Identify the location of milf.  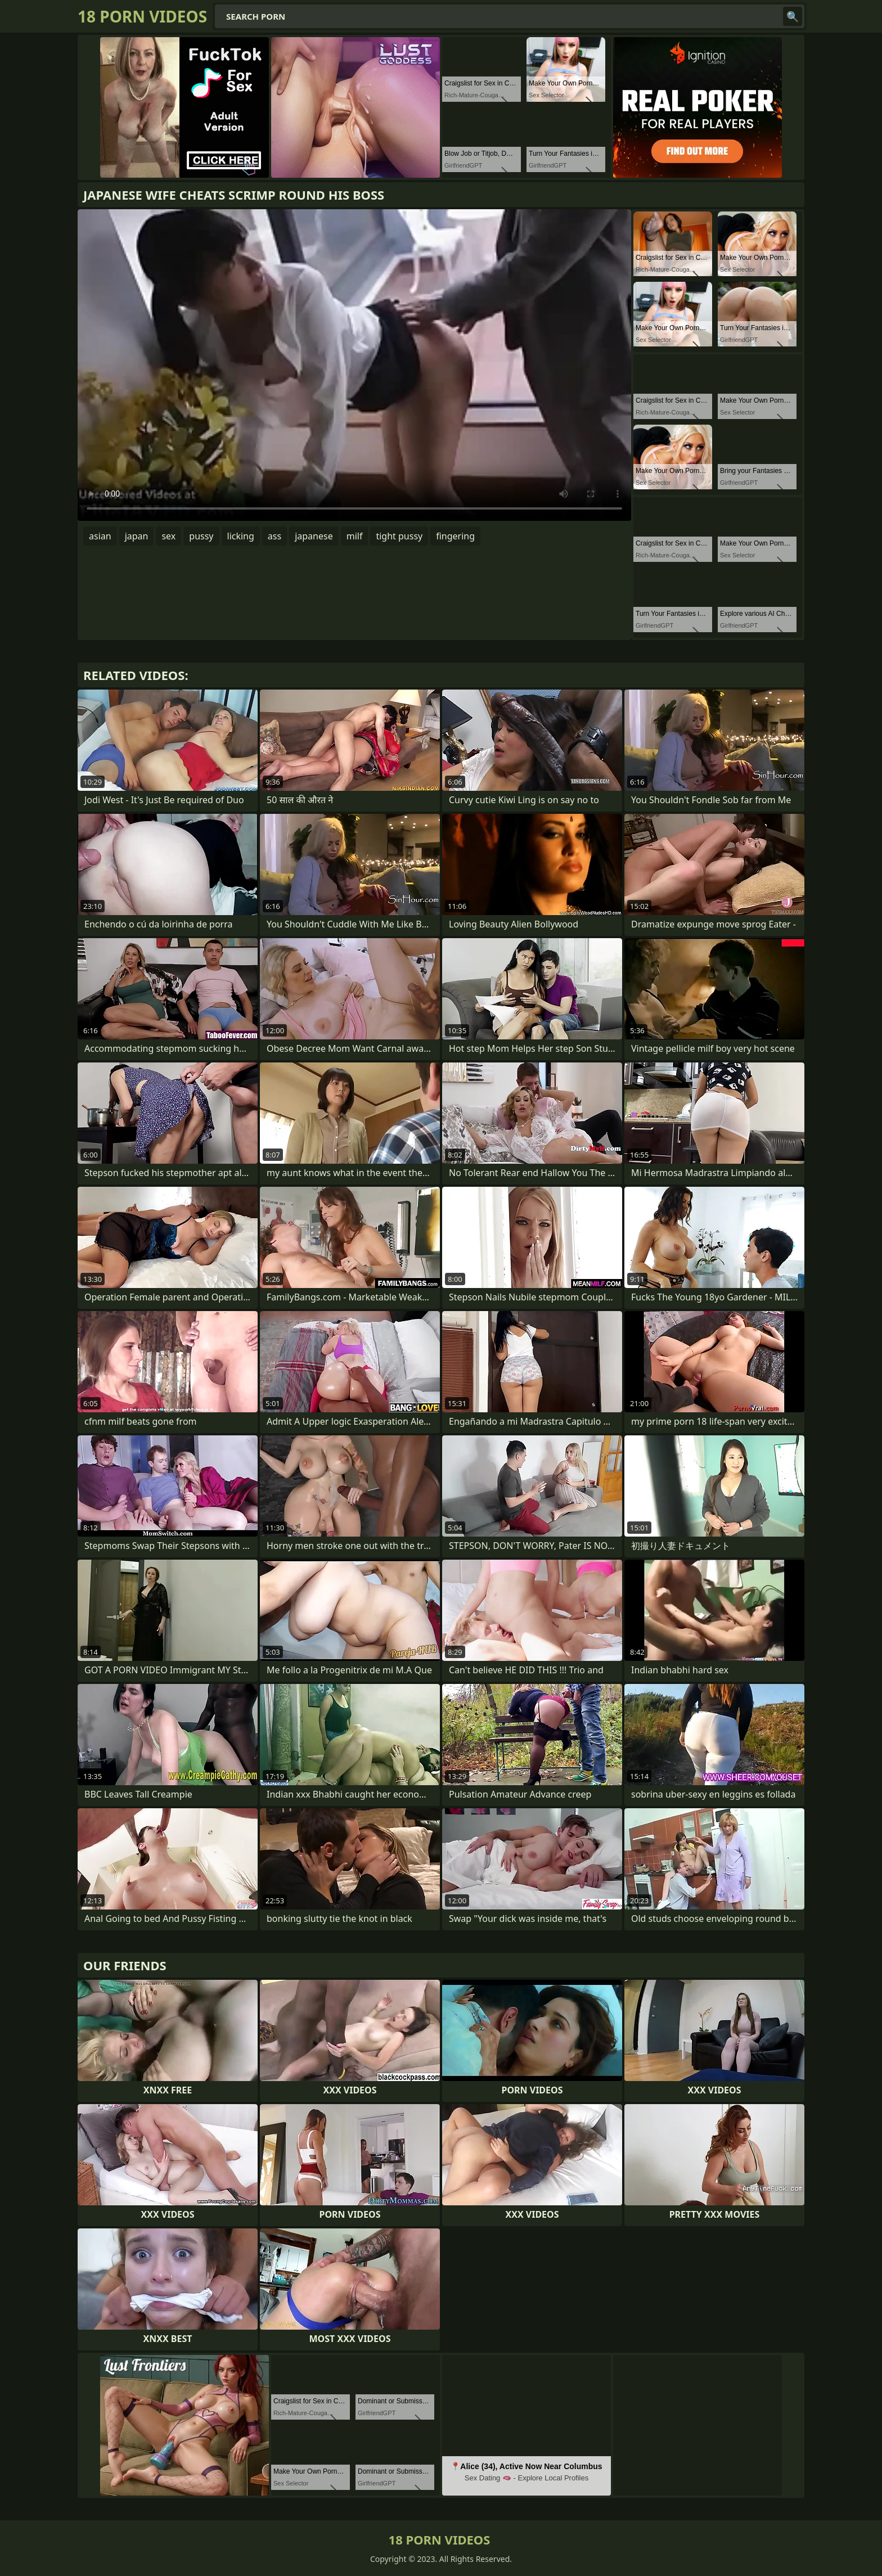
(354, 536).